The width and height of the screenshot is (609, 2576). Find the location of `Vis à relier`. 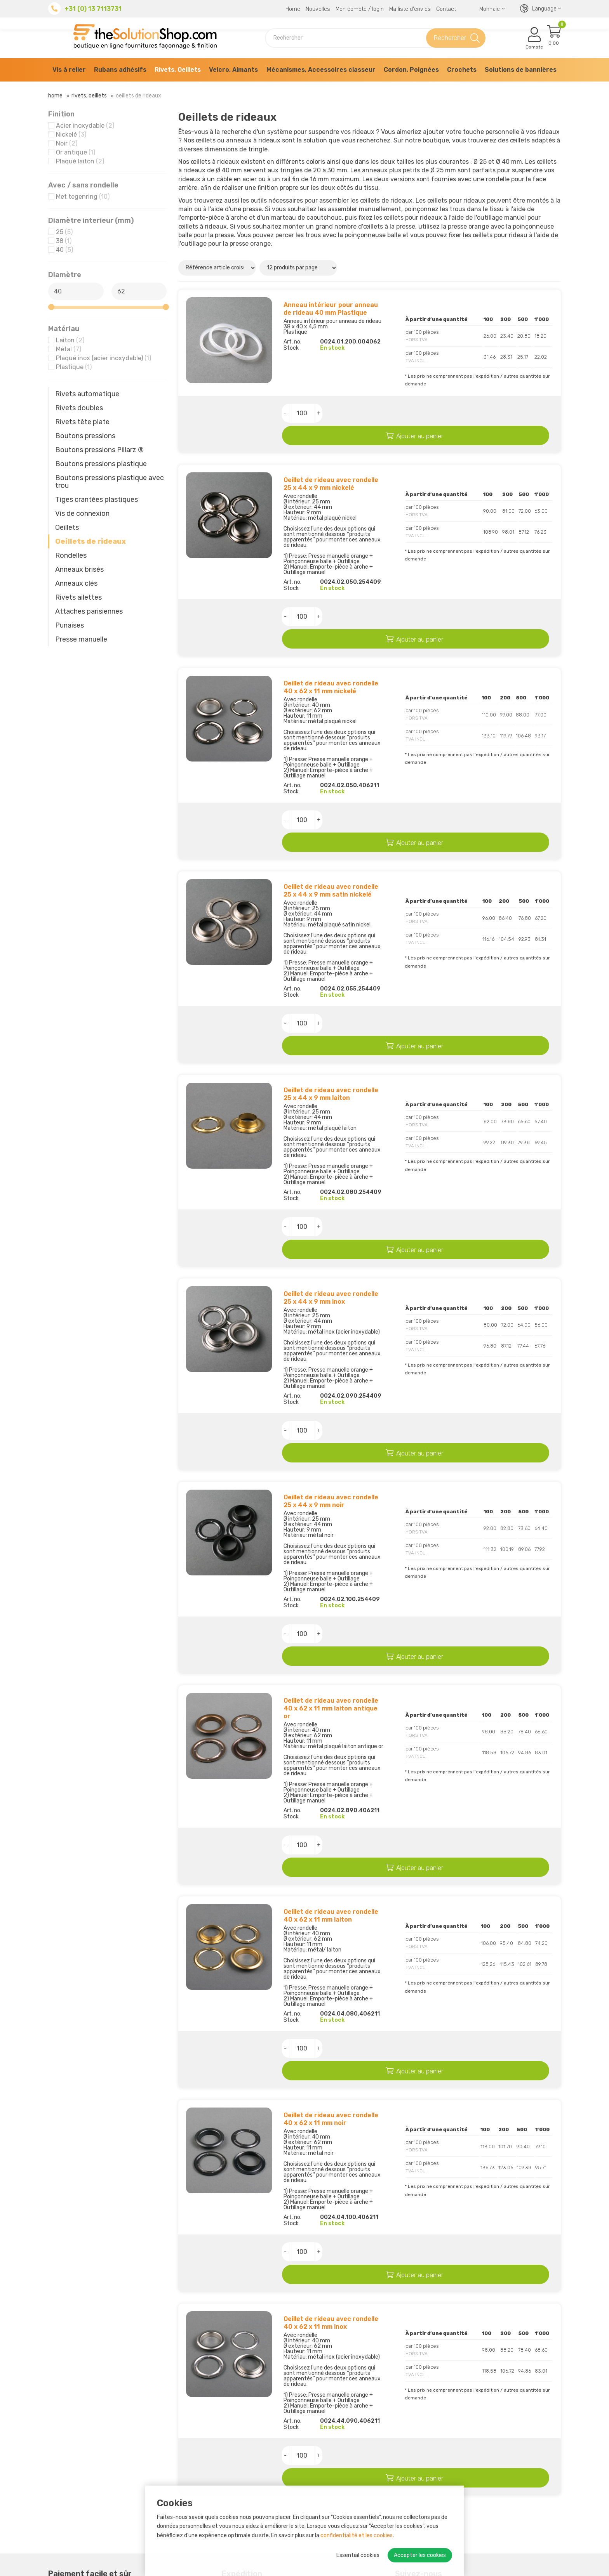

Vis à relier is located at coordinates (69, 69).